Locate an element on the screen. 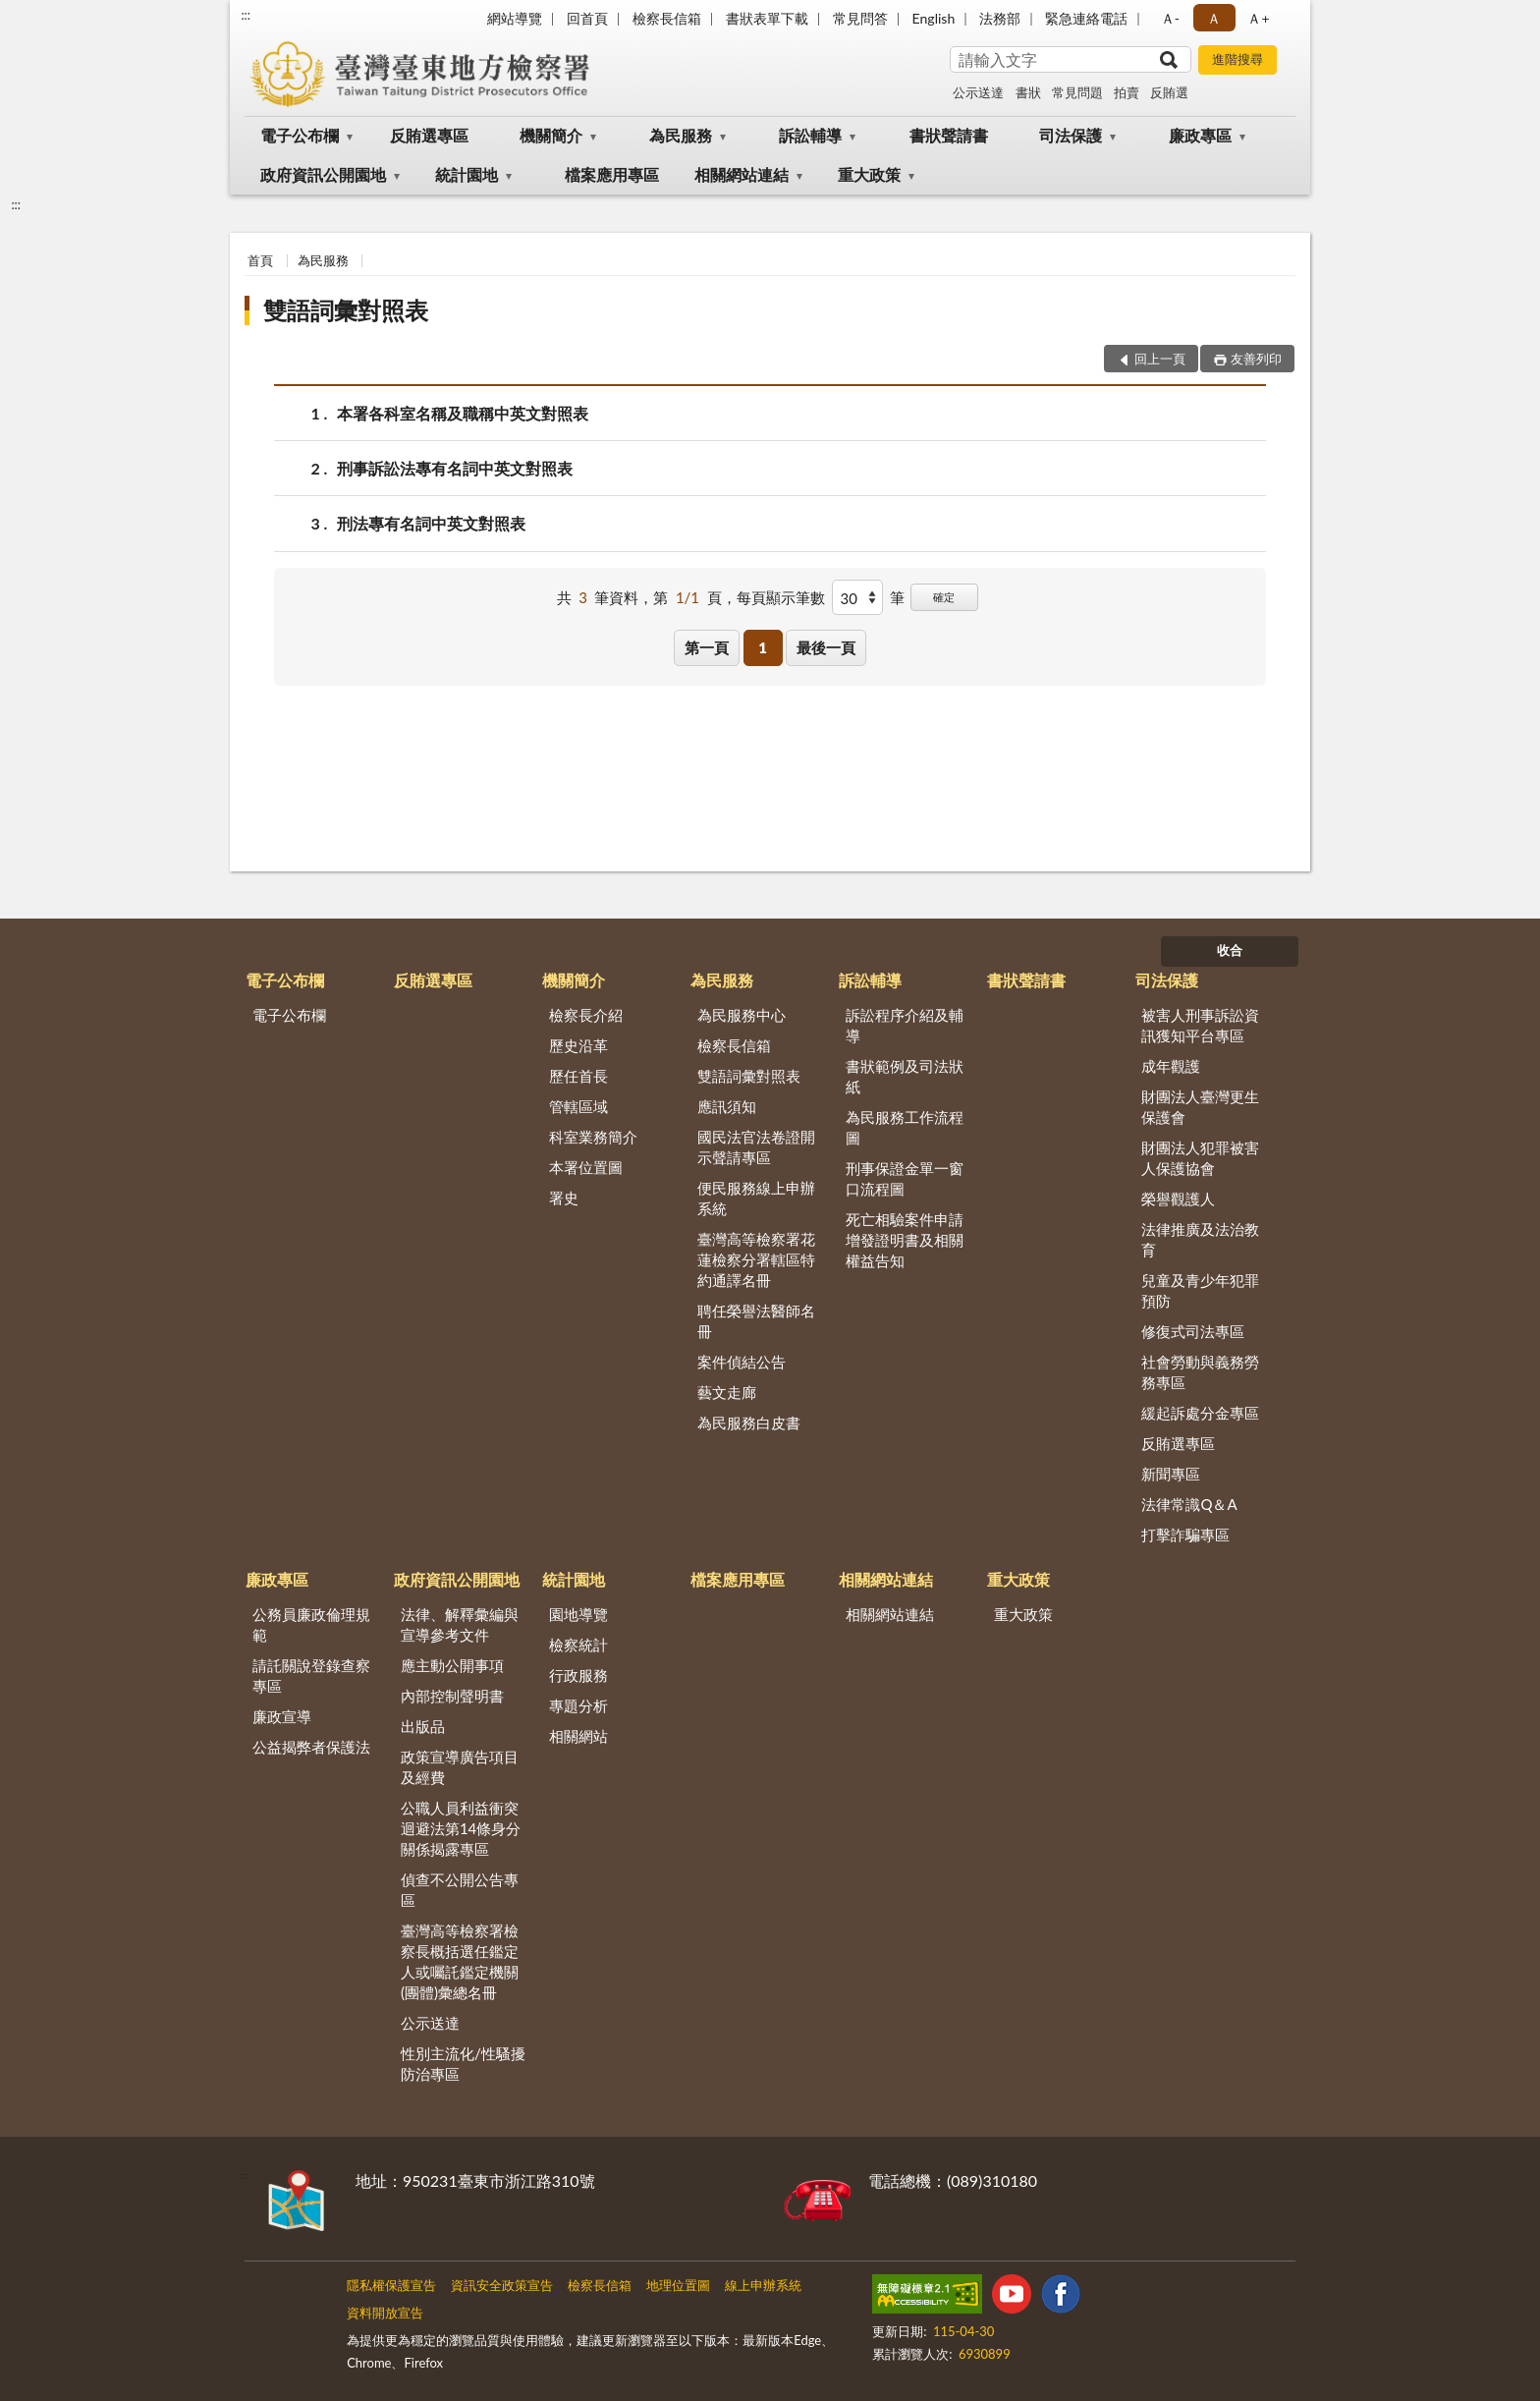  書狀 is located at coordinates (1028, 92).